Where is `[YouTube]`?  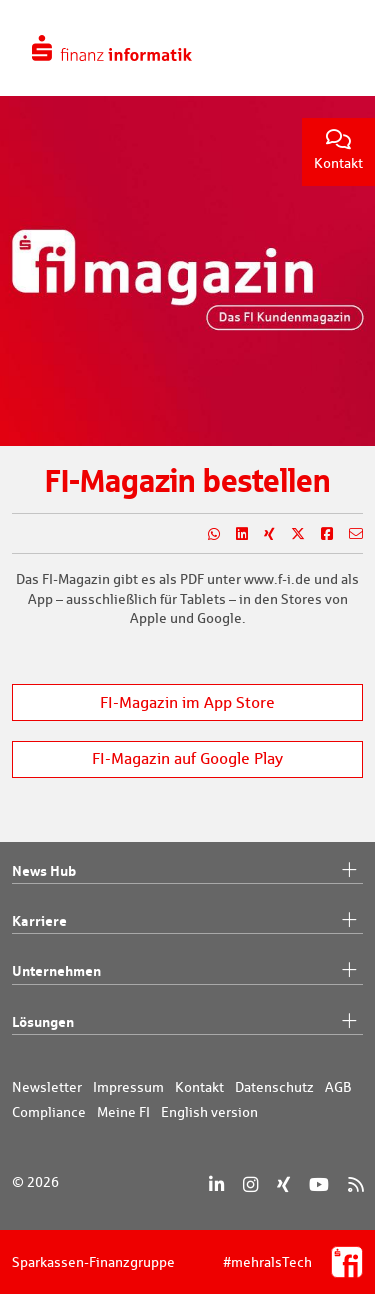
[YouTube] is located at coordinates (319, 1184).